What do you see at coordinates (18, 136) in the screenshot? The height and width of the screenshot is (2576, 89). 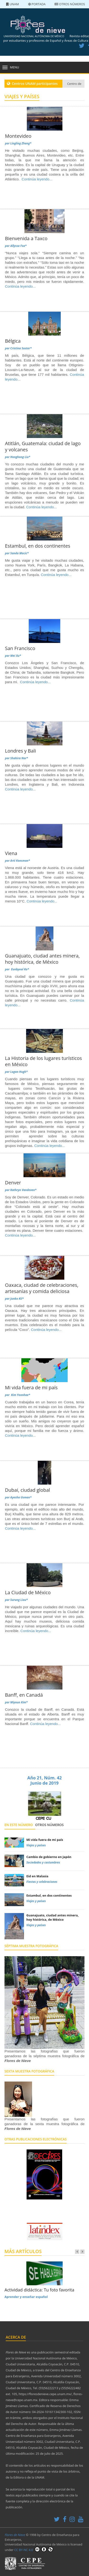 I see `Montevideo` at bounding box center [18, 136].